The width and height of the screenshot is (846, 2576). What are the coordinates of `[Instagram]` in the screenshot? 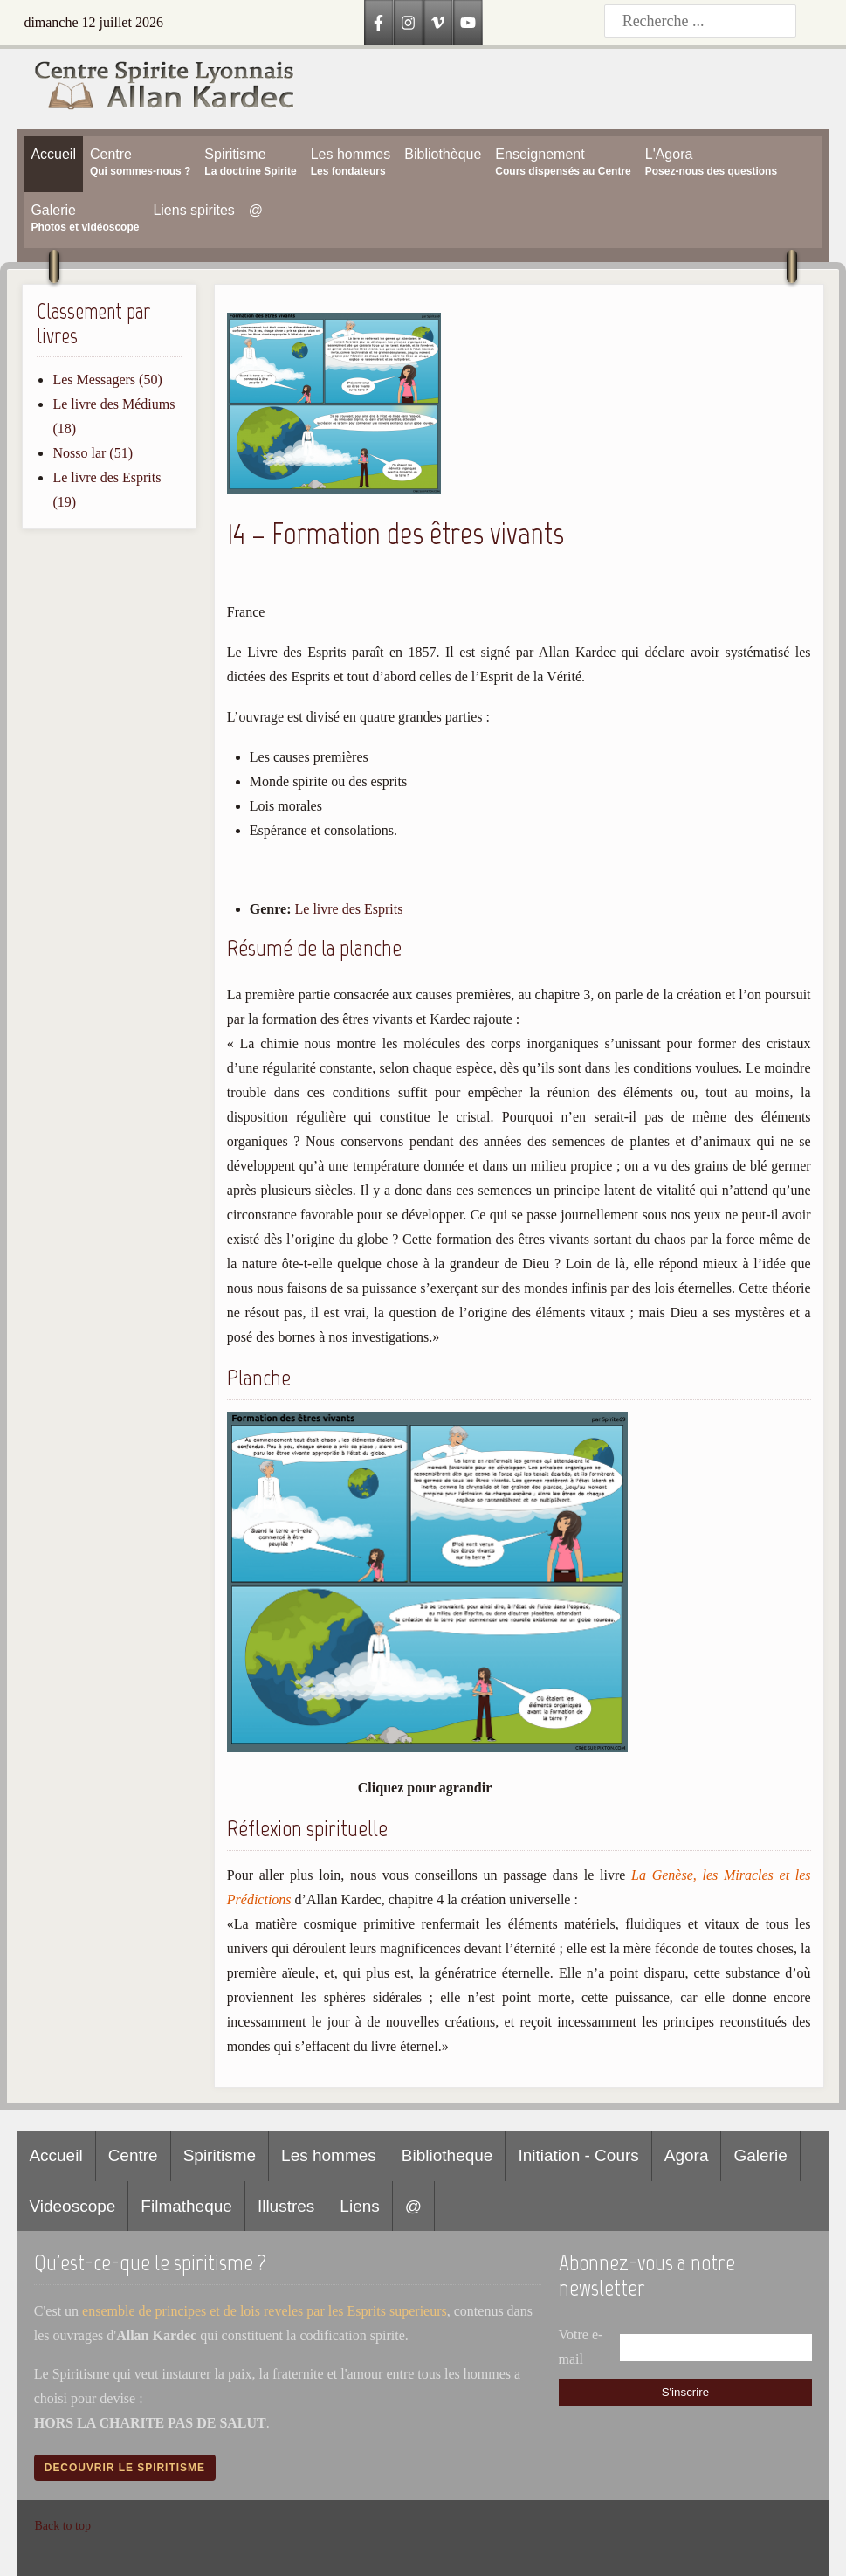 It's located at (408, 22).